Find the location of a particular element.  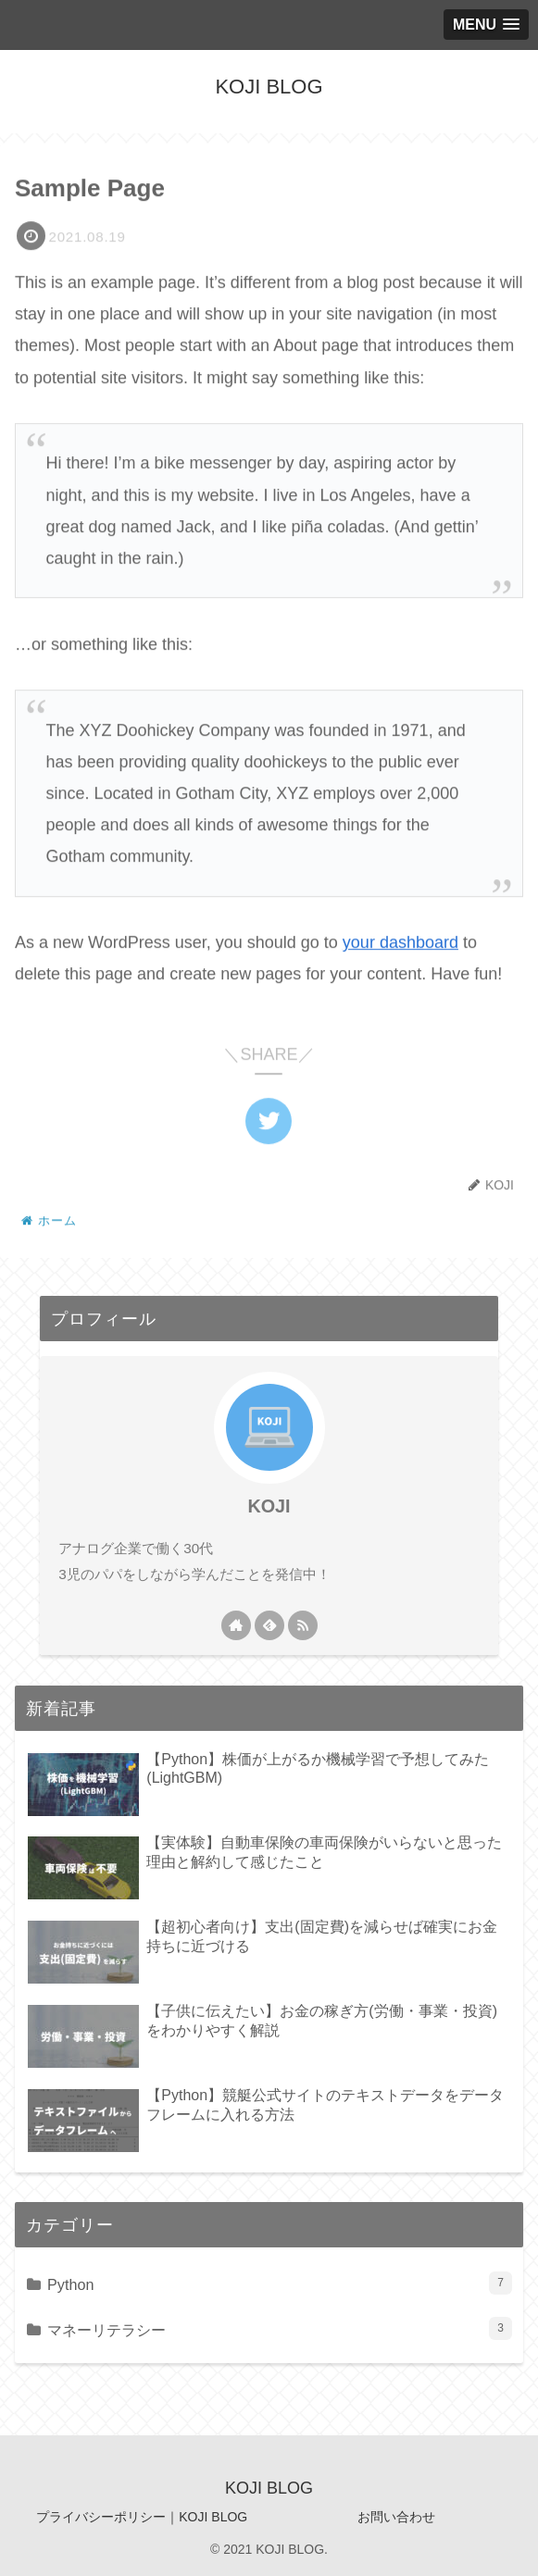

KOJI is located at coordinates (268, 1506).